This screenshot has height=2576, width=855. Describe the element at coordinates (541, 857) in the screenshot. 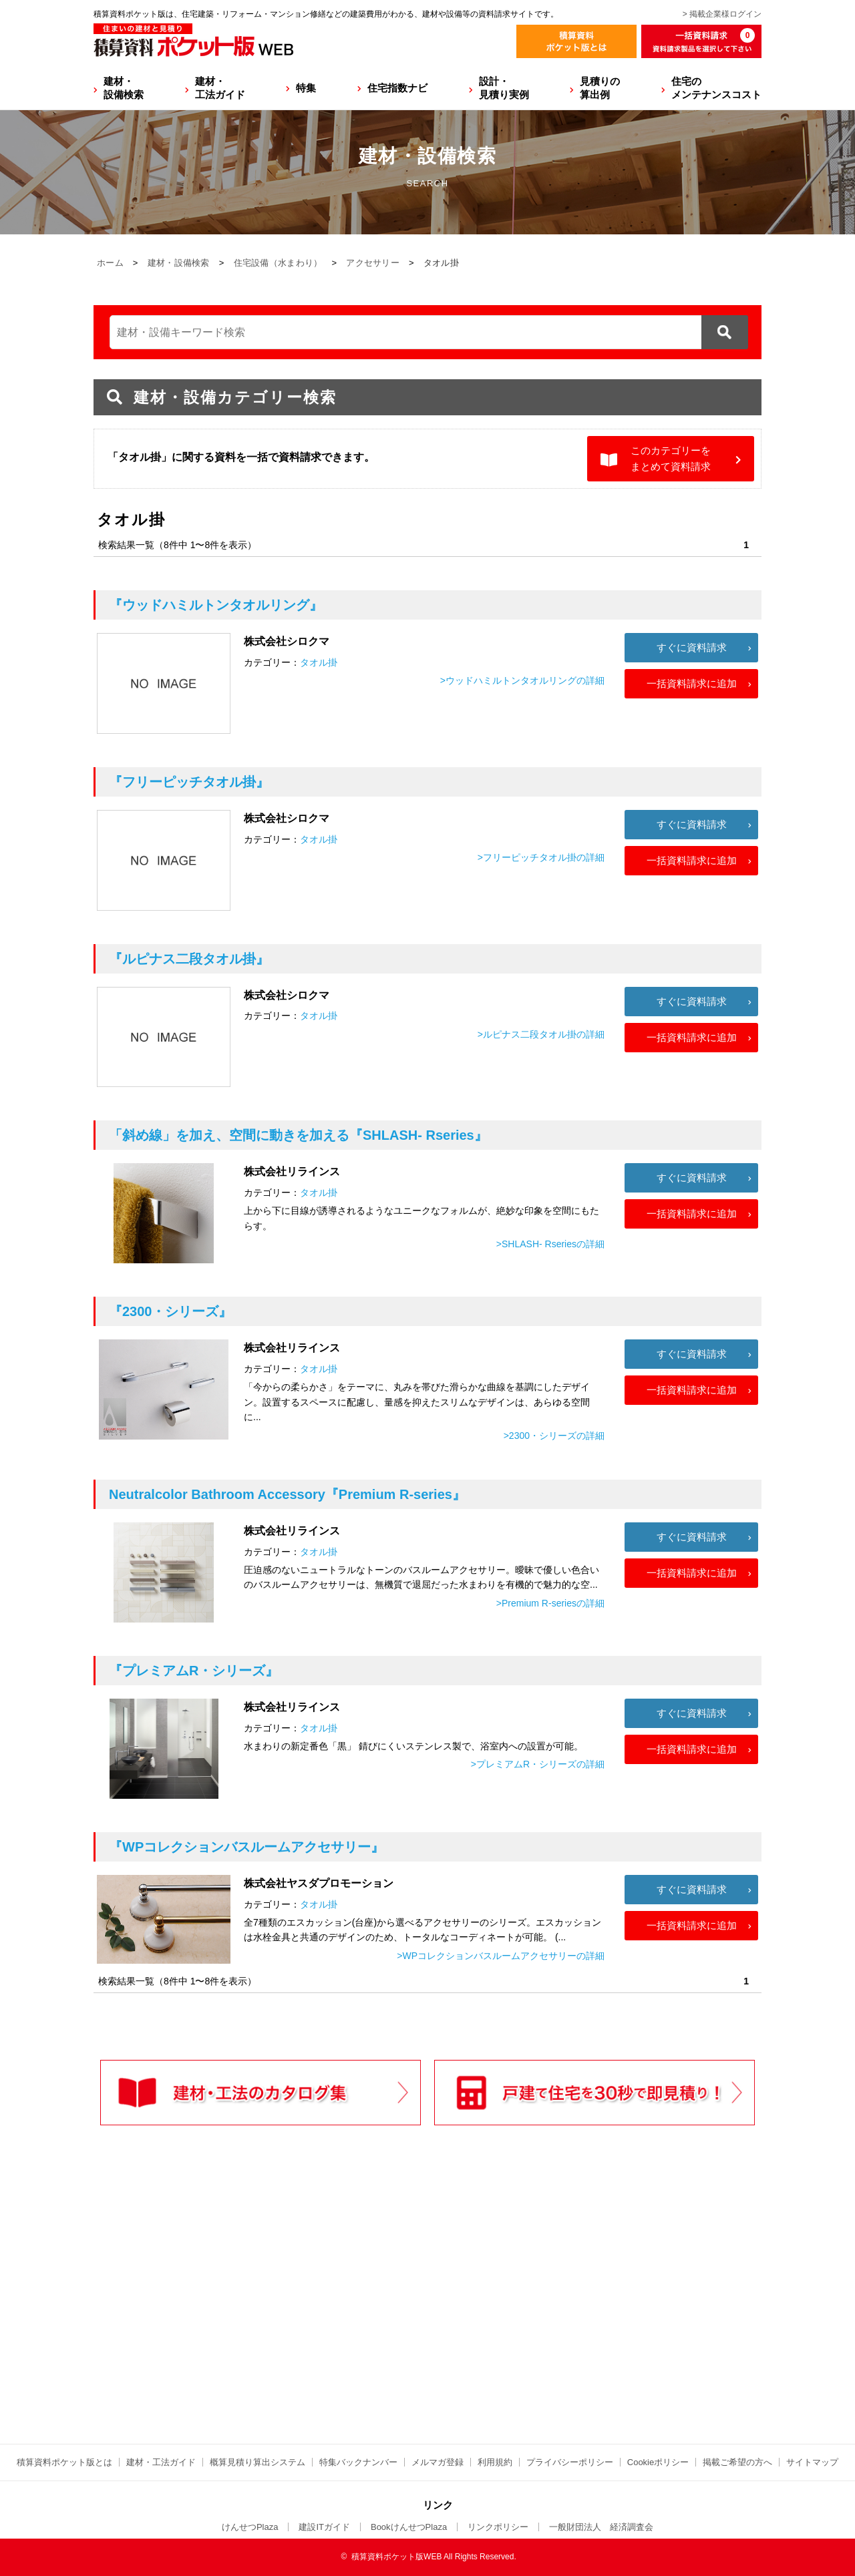

I see `>フリーピッチタオル掛の詳細` at that location.